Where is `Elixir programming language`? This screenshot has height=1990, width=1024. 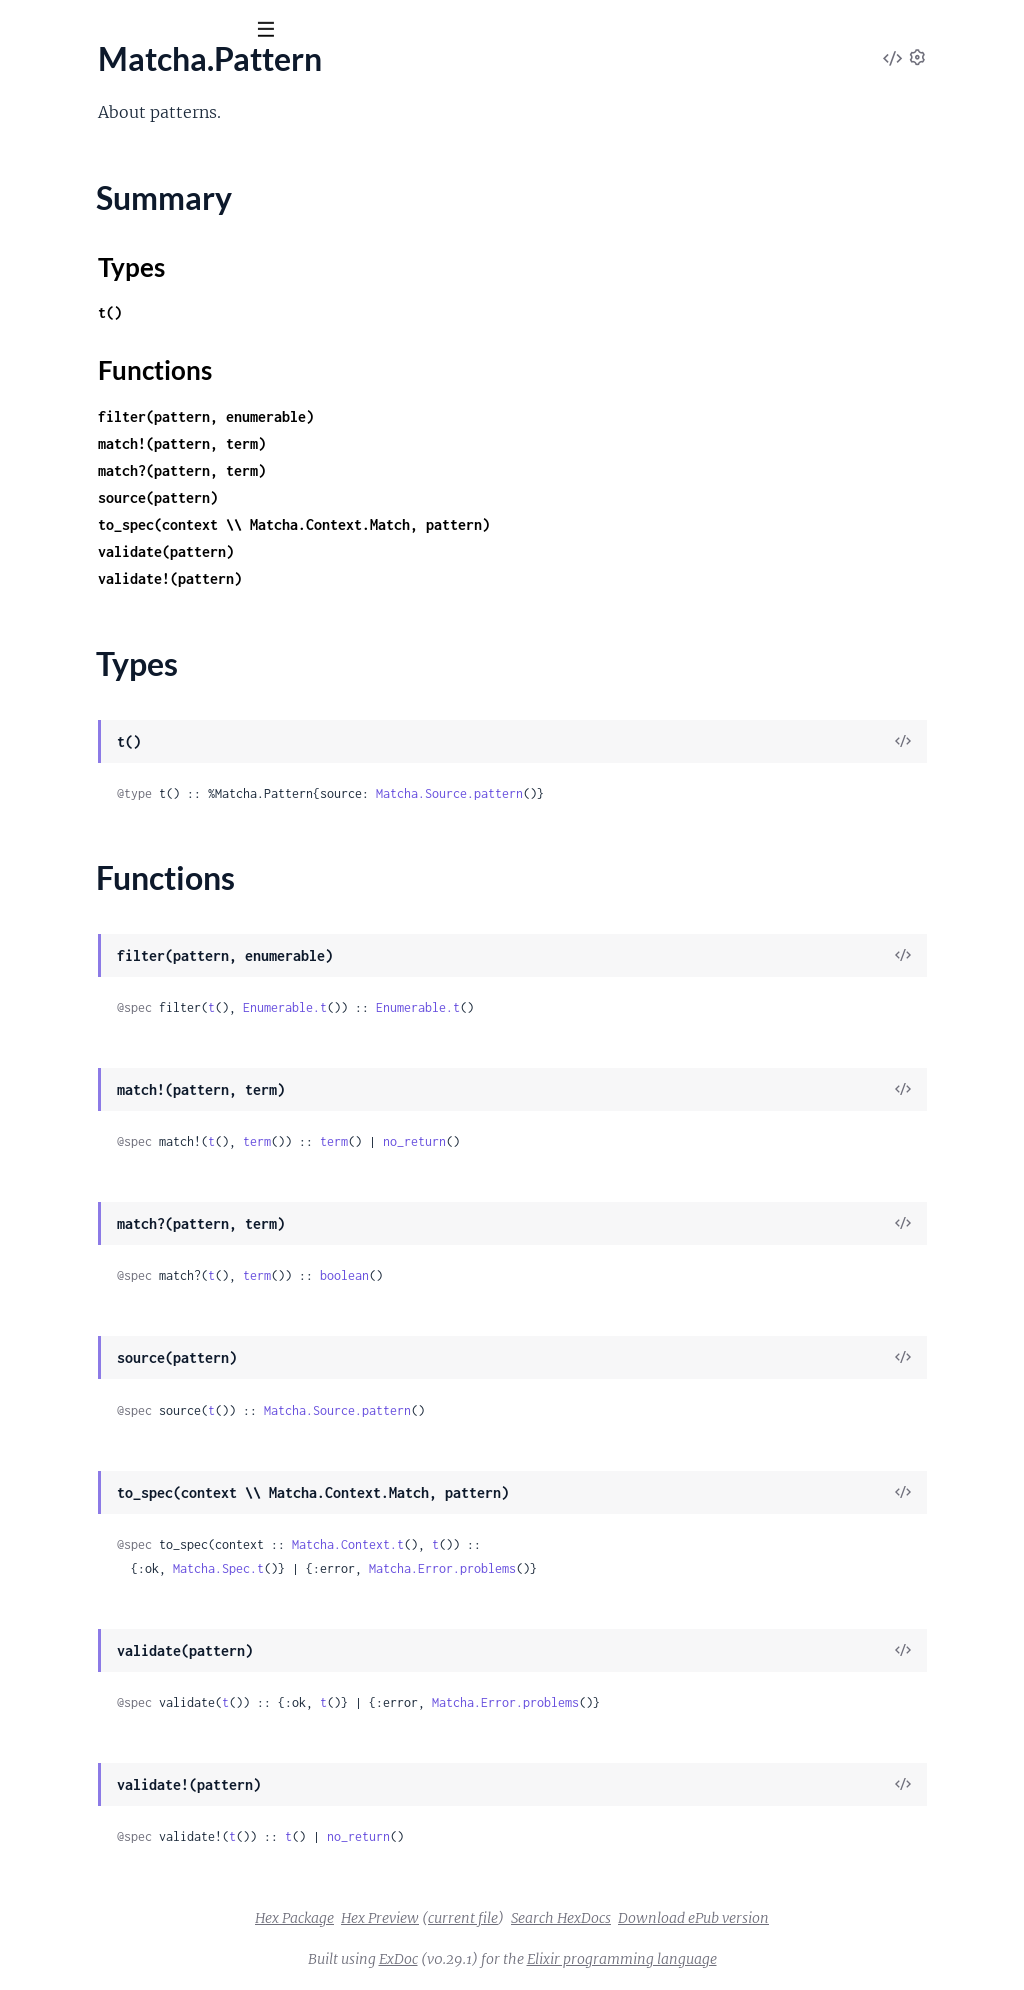
Elixir programming language is located at coordinates (772, 1959).